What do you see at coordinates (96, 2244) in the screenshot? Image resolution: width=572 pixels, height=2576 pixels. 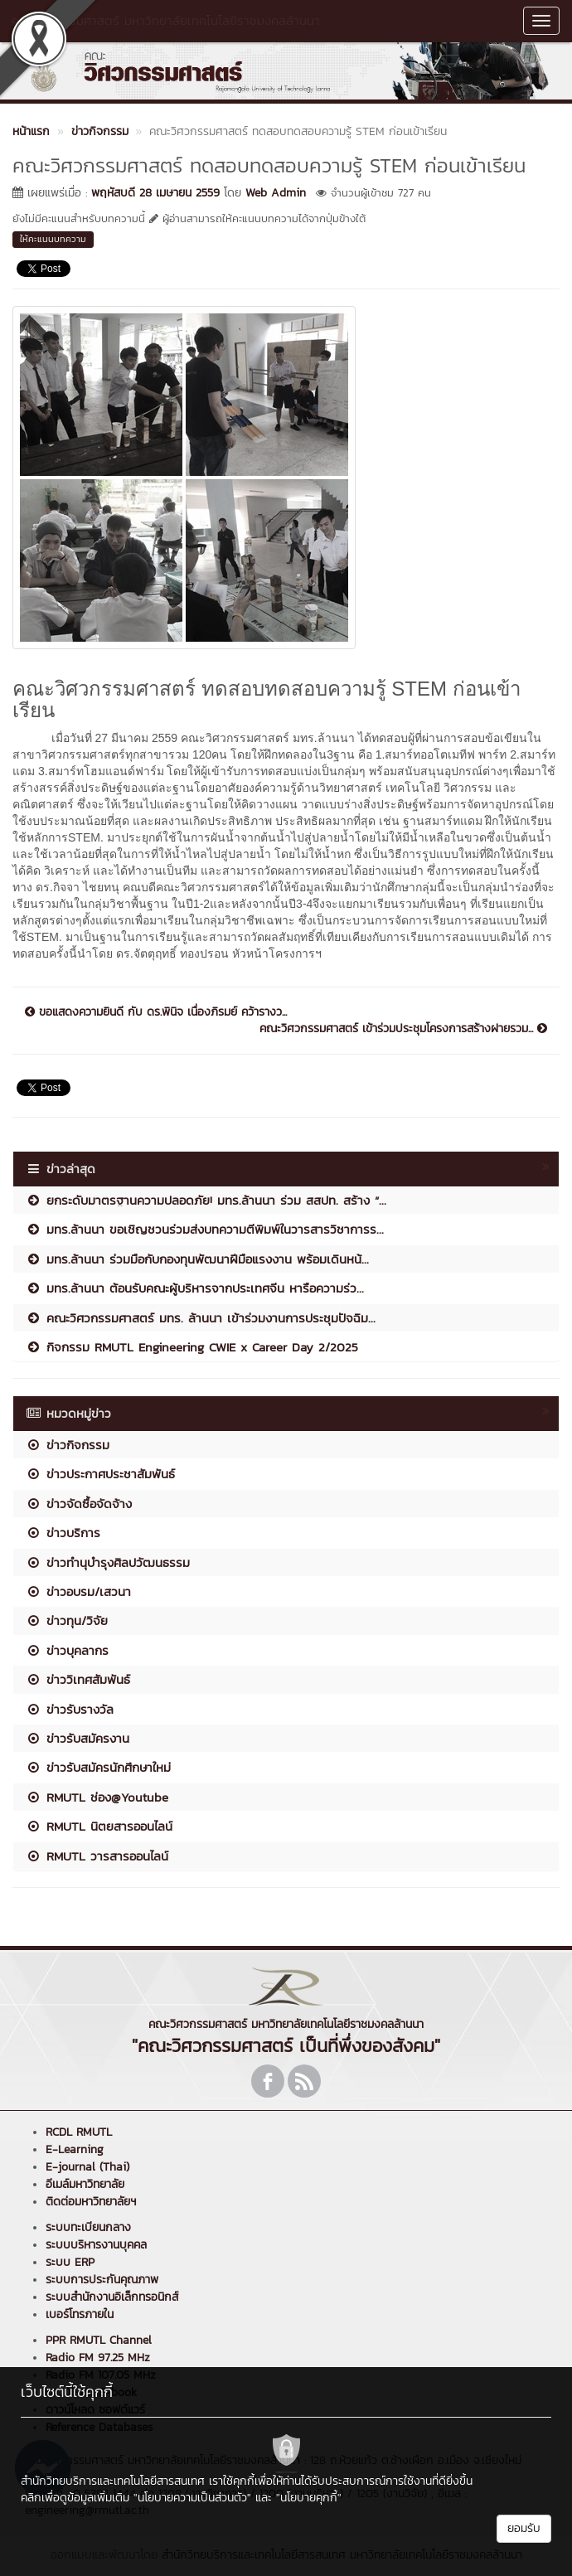 I see `ระบบบริหารงานบุคคล` at bounding box center [96, 2244].